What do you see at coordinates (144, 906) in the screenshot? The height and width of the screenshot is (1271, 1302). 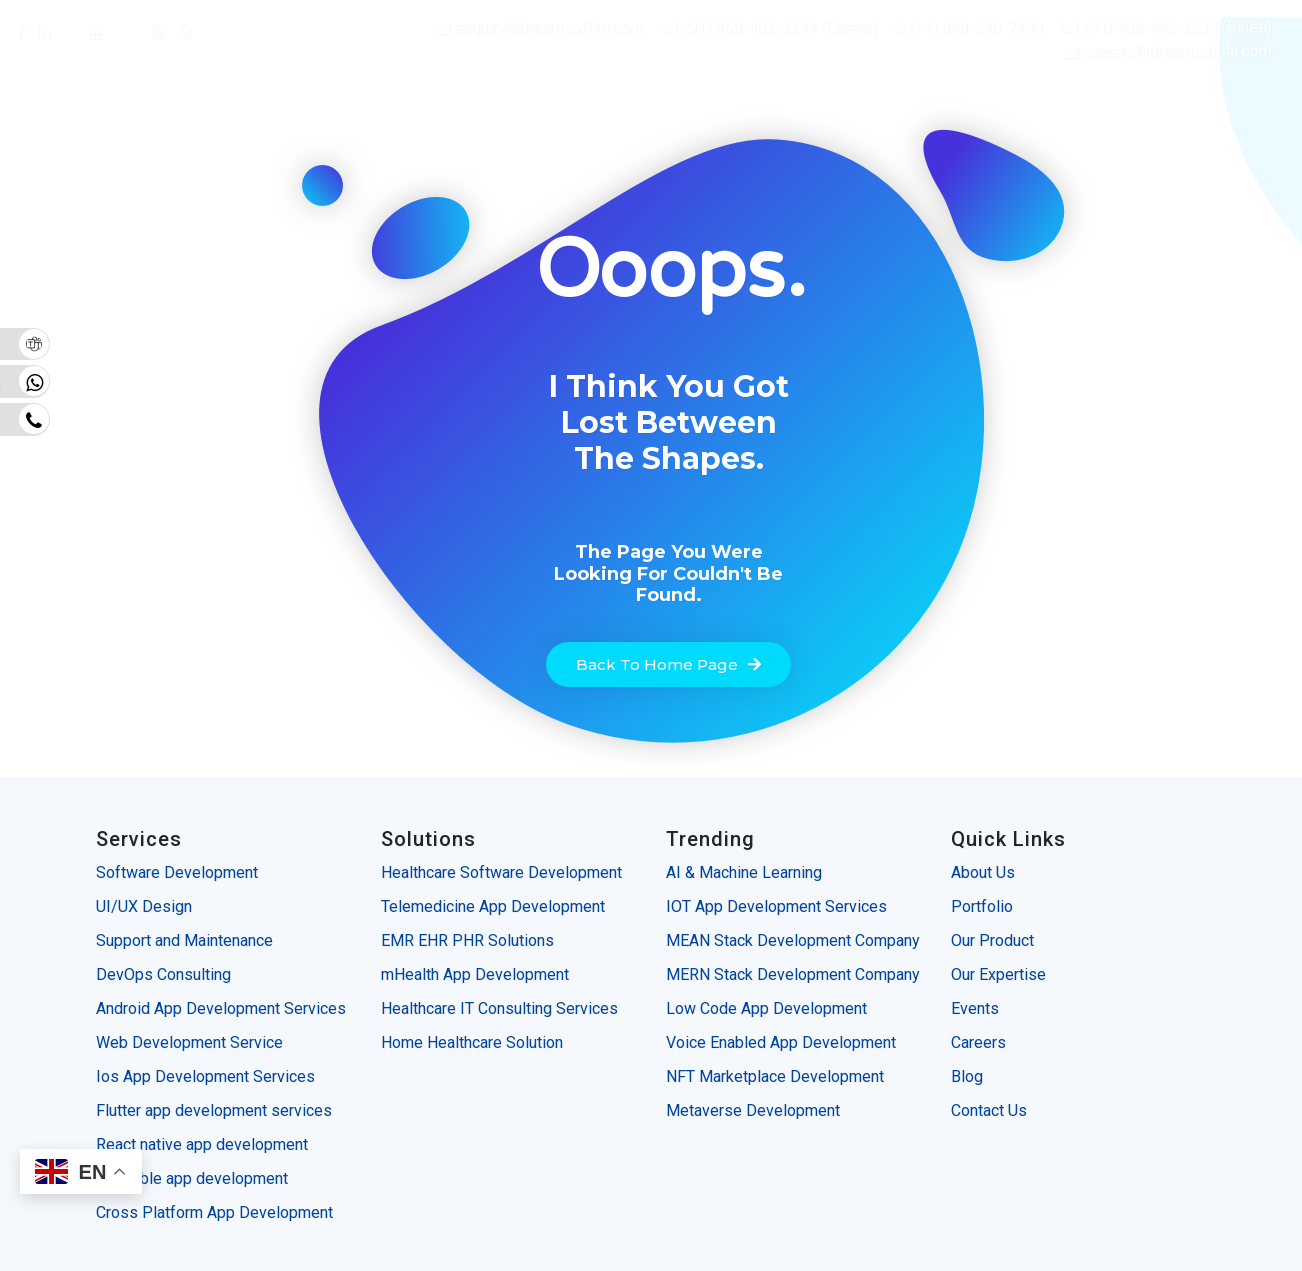 I see `UI/UX Design` at bounding box center [144, 906].